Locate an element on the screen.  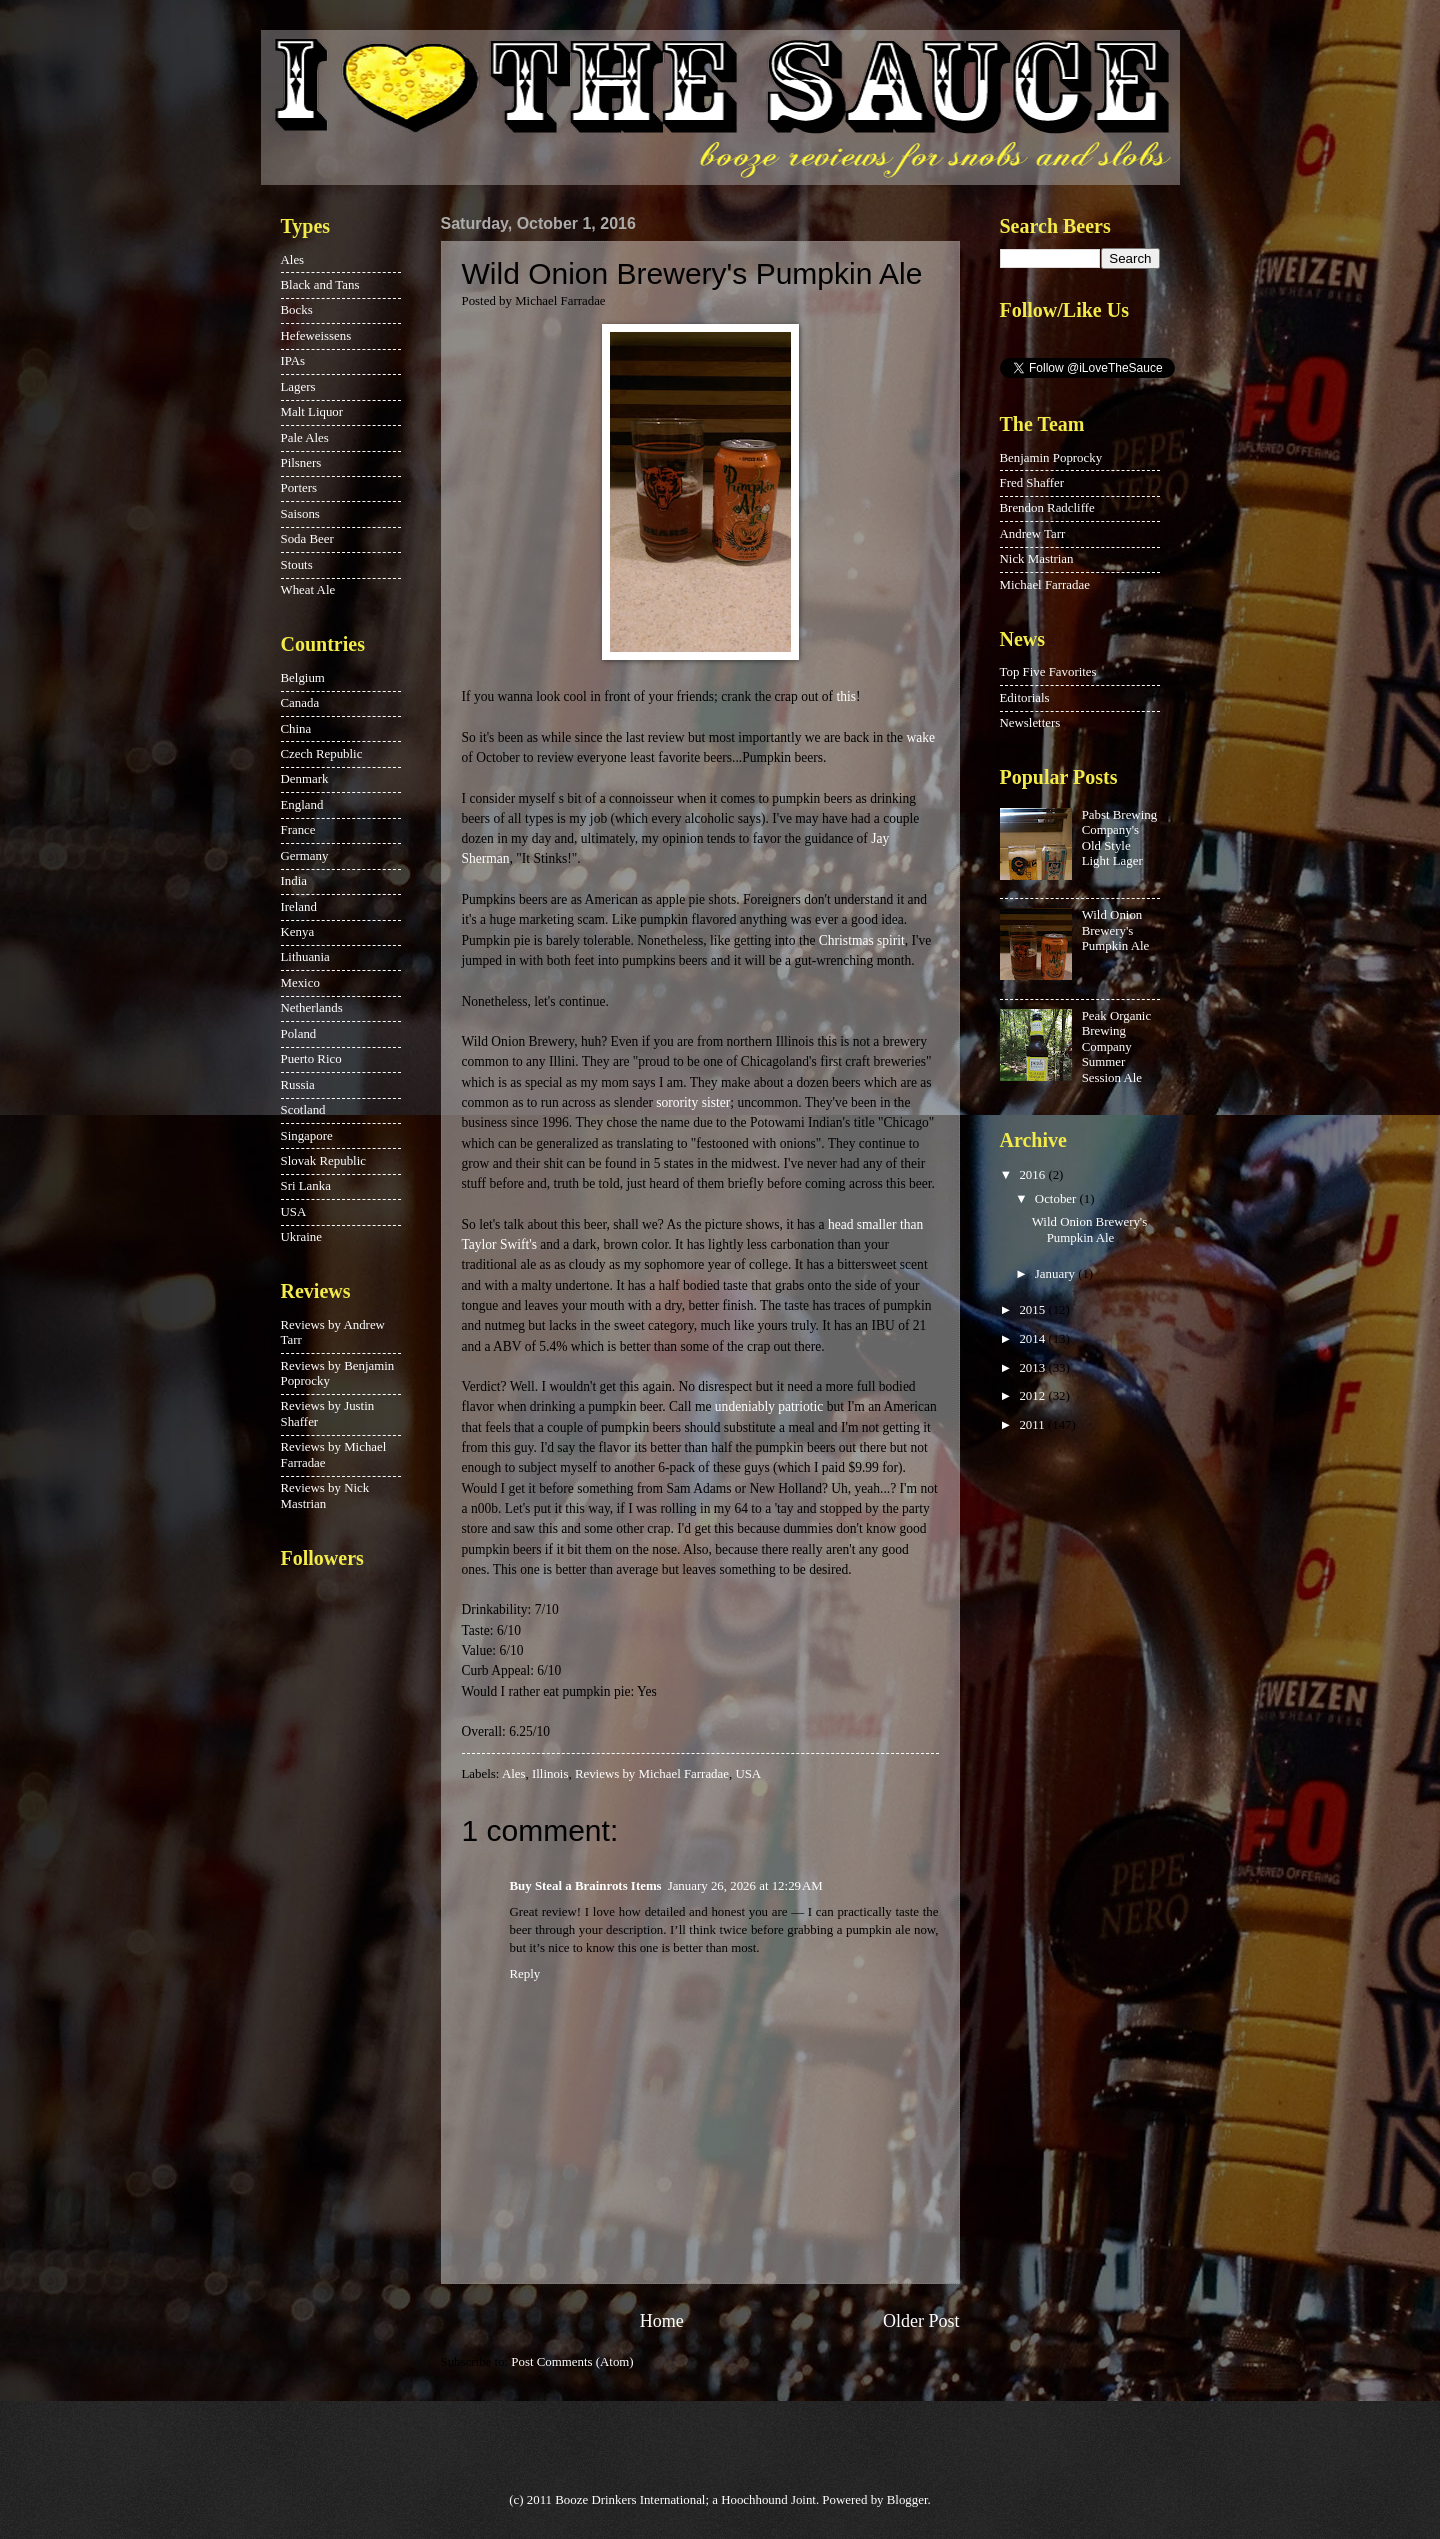
Lithuania is located at coordinates (305, 957).